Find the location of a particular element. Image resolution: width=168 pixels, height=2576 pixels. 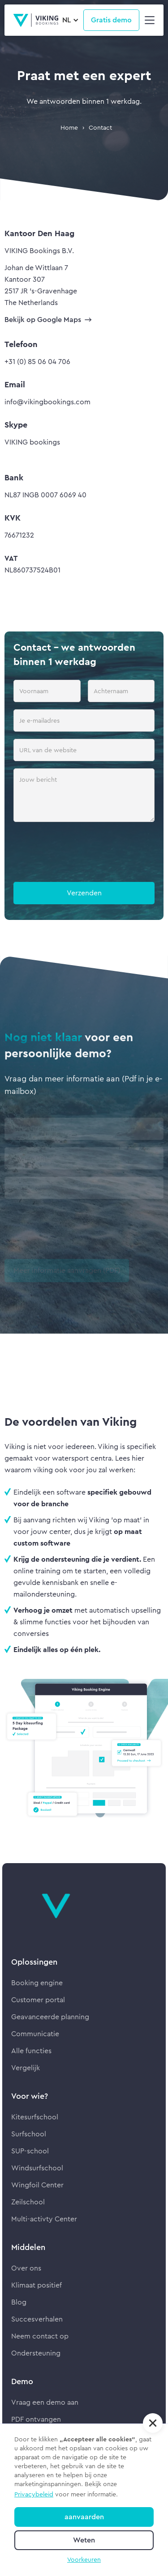

Home is located at coordinates (69, 127).